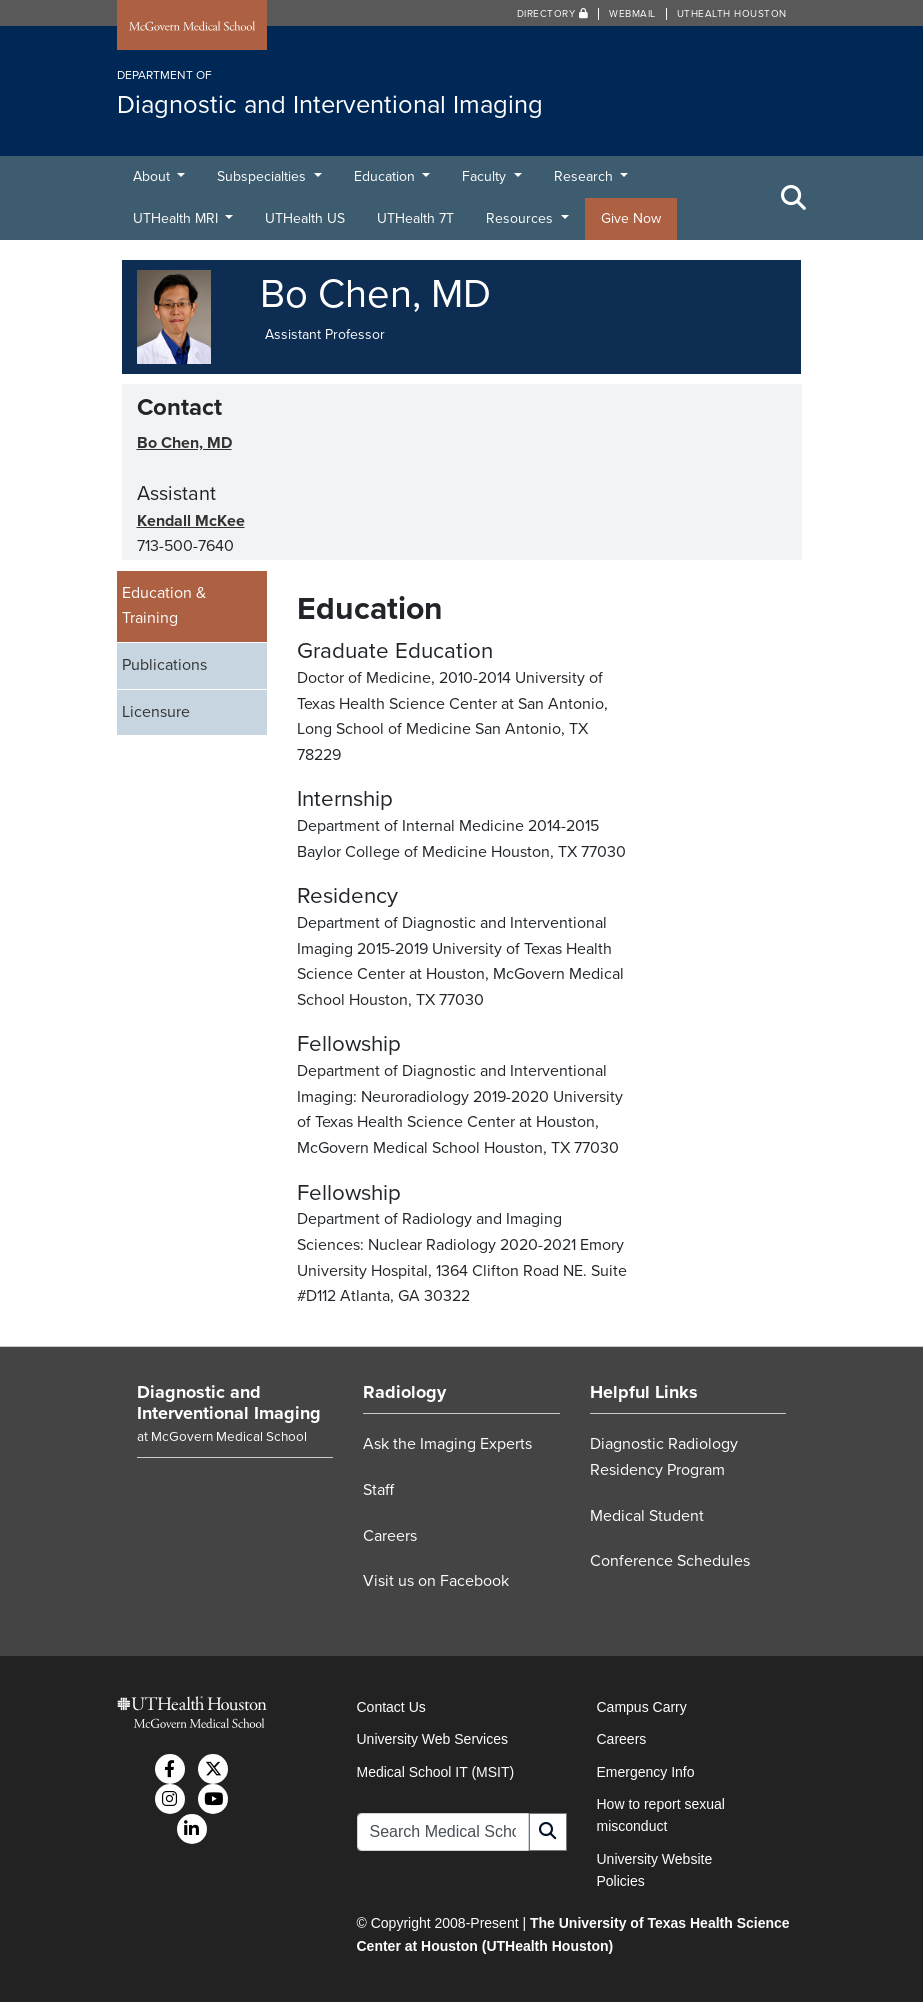 Image resolution: width=923 pixels, height=2002 pixels. What do you see at coordinates (153, 176) in the screenshot?
I see `About` at bounding box center [153, 176].